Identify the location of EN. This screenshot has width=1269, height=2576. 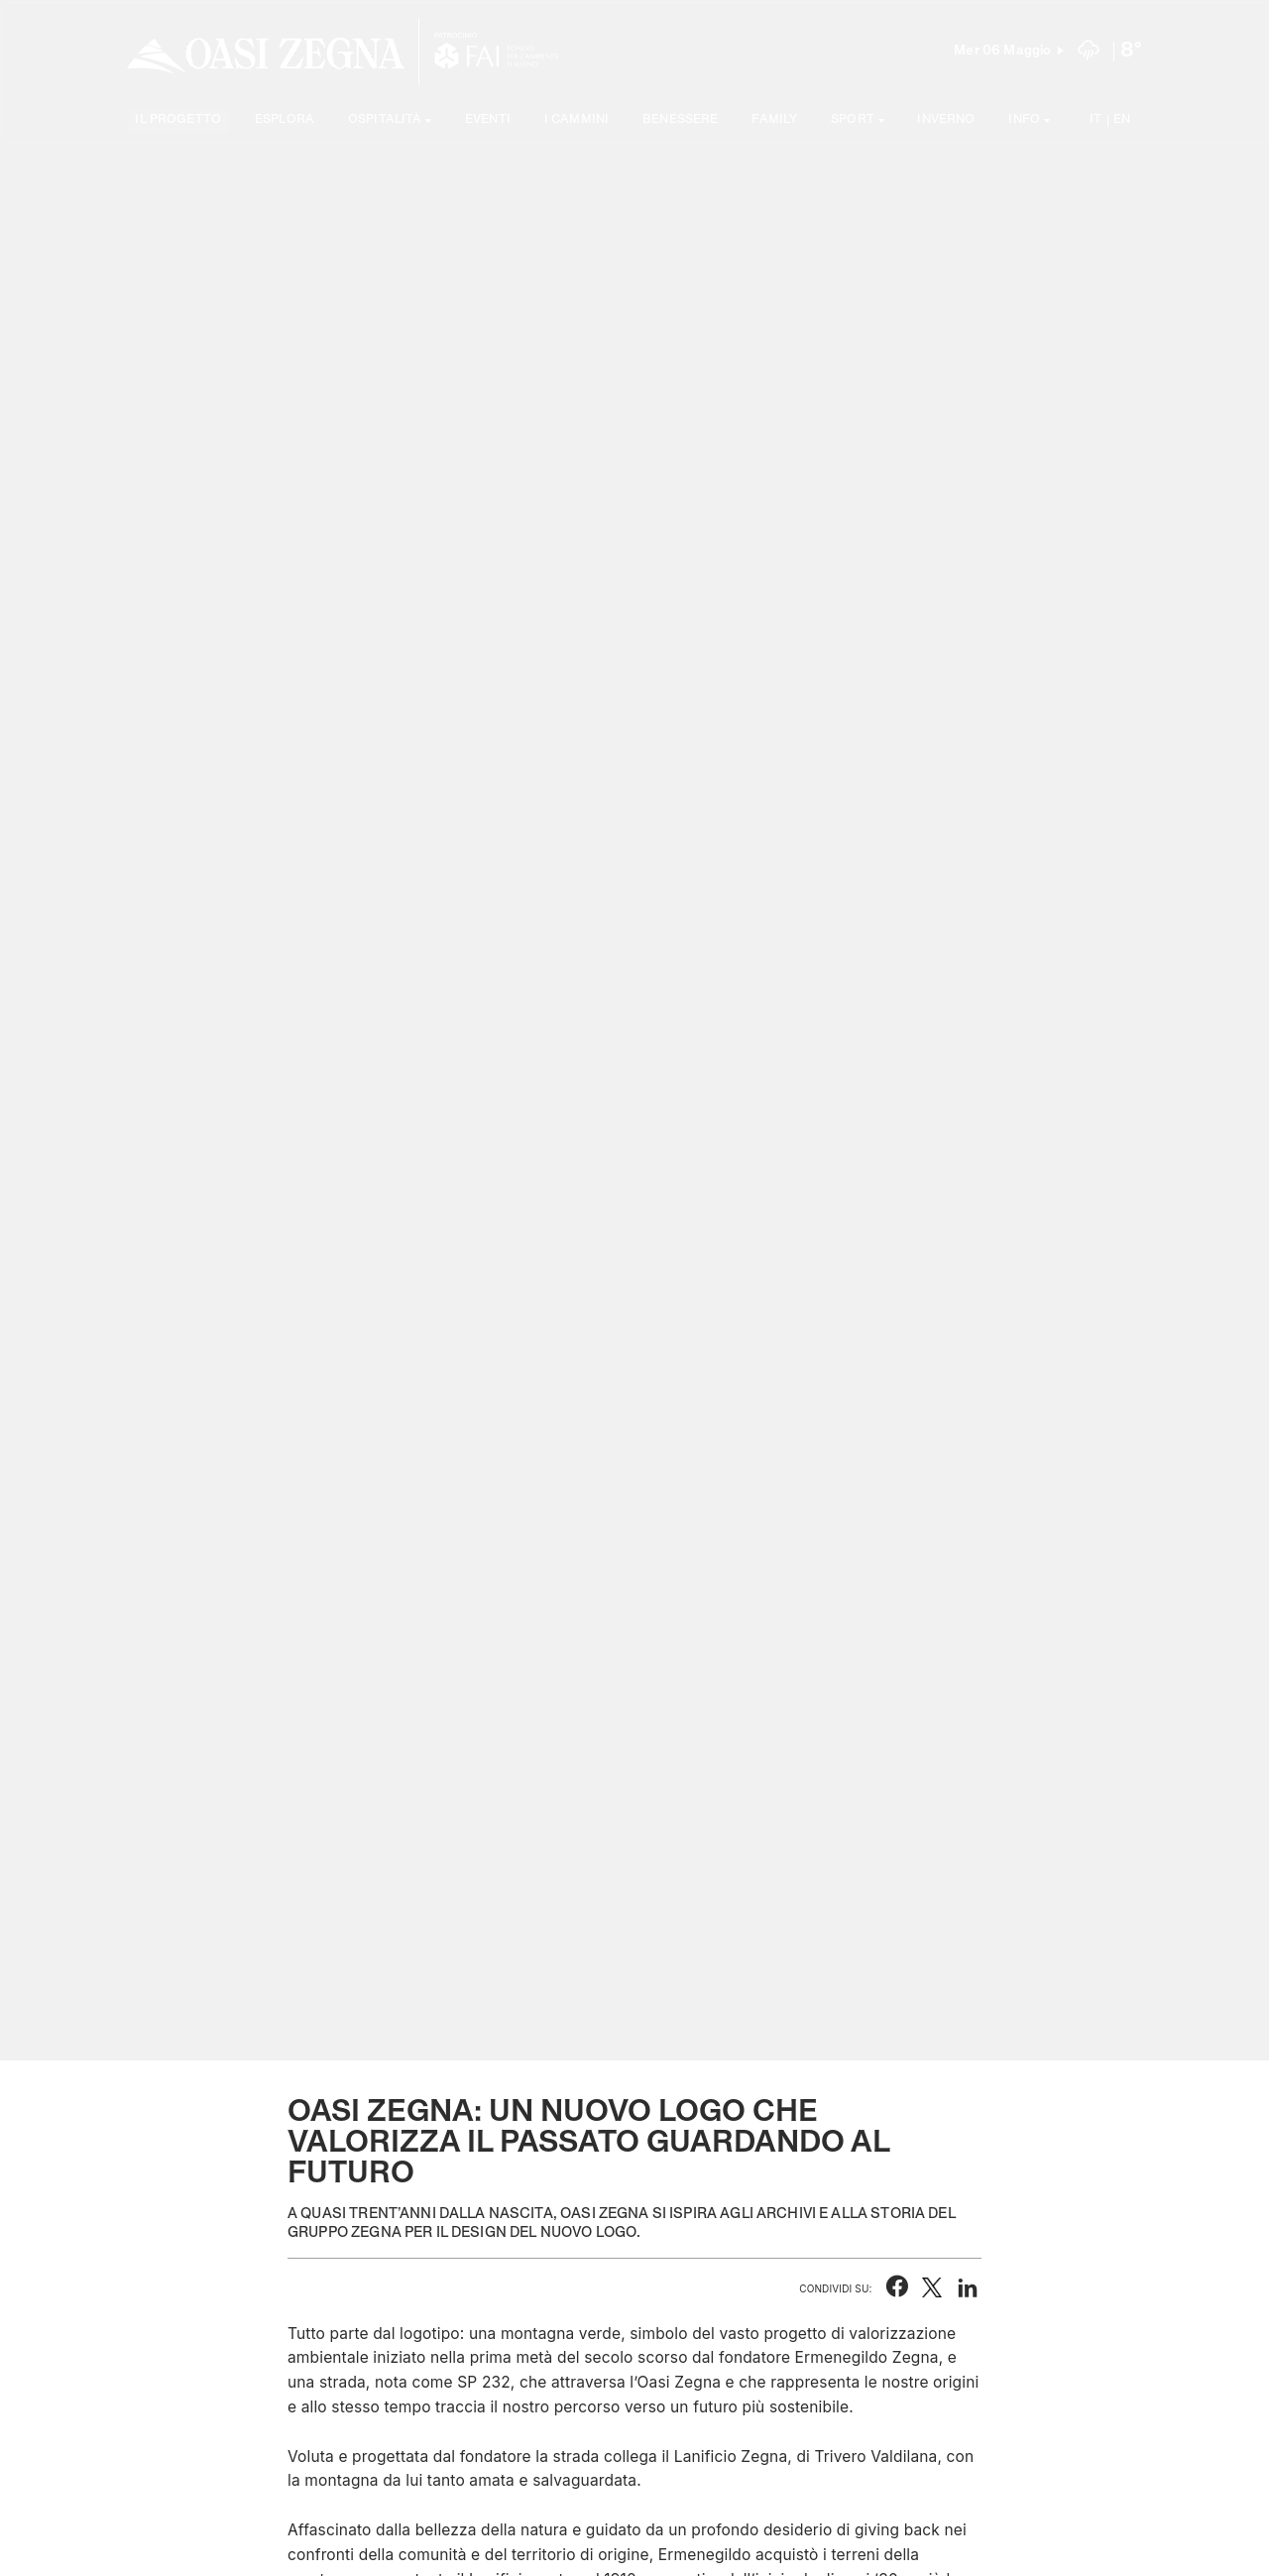
(1121, 120).